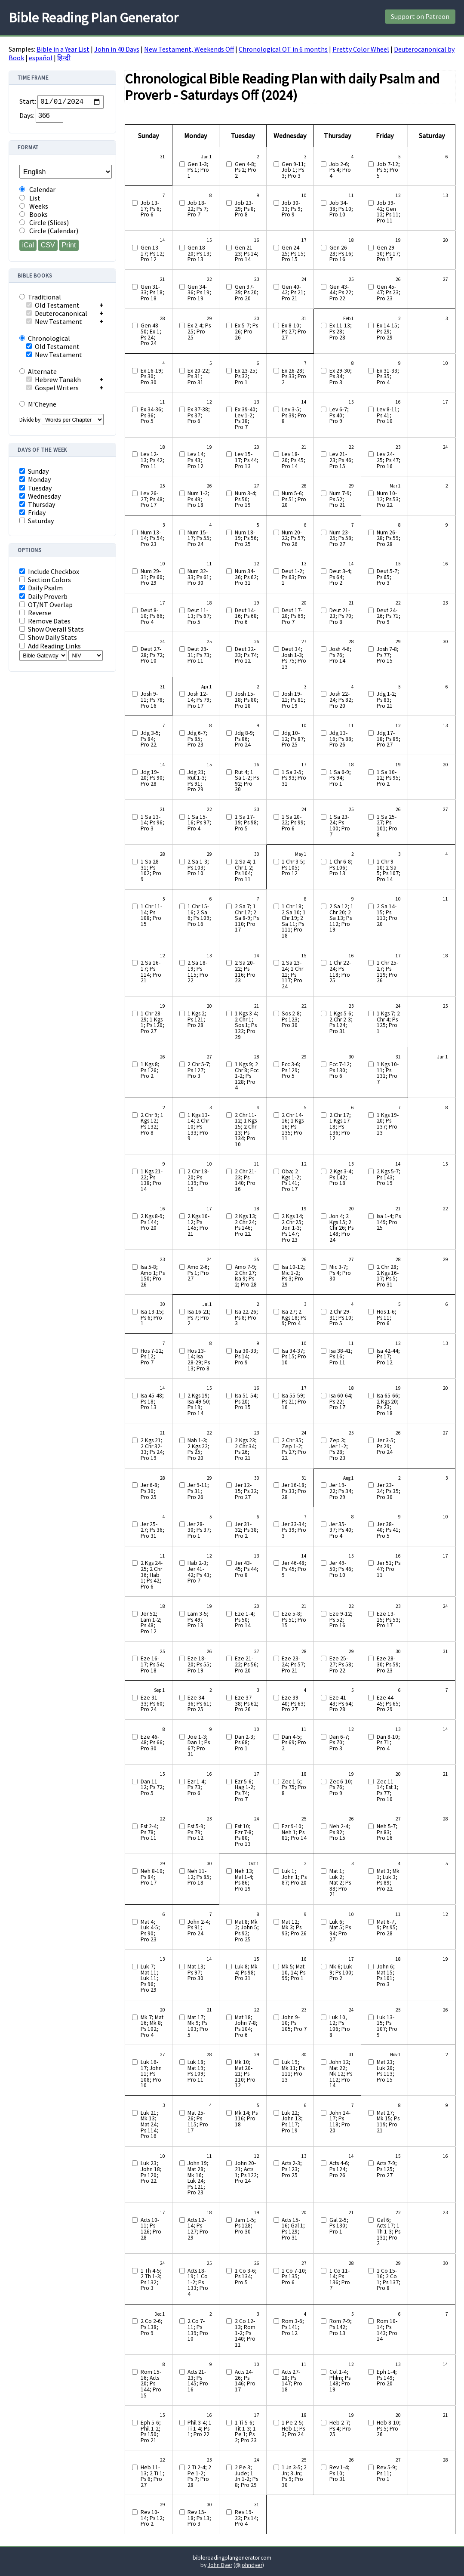  Describe the element at coordinates (37, 504) in the screenshot. I see `Thursday` at that location.